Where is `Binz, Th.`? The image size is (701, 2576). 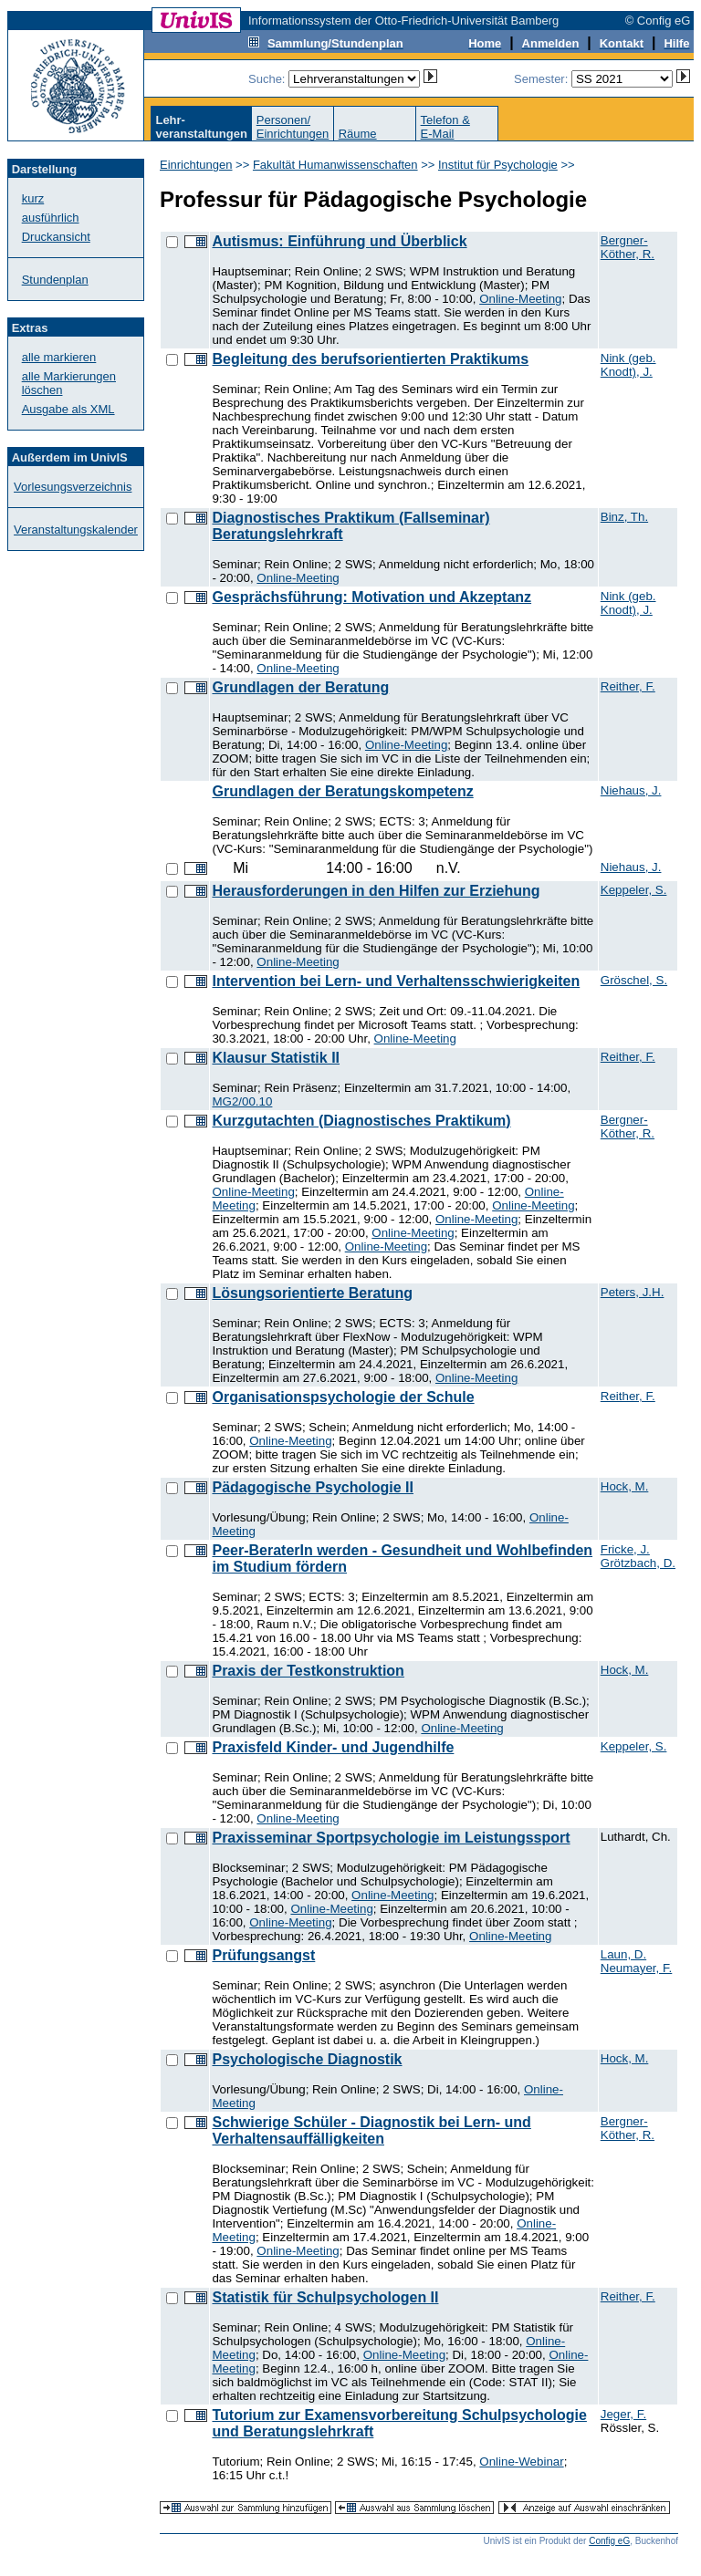 Binz, Th. is located at coordinates (624, 517).